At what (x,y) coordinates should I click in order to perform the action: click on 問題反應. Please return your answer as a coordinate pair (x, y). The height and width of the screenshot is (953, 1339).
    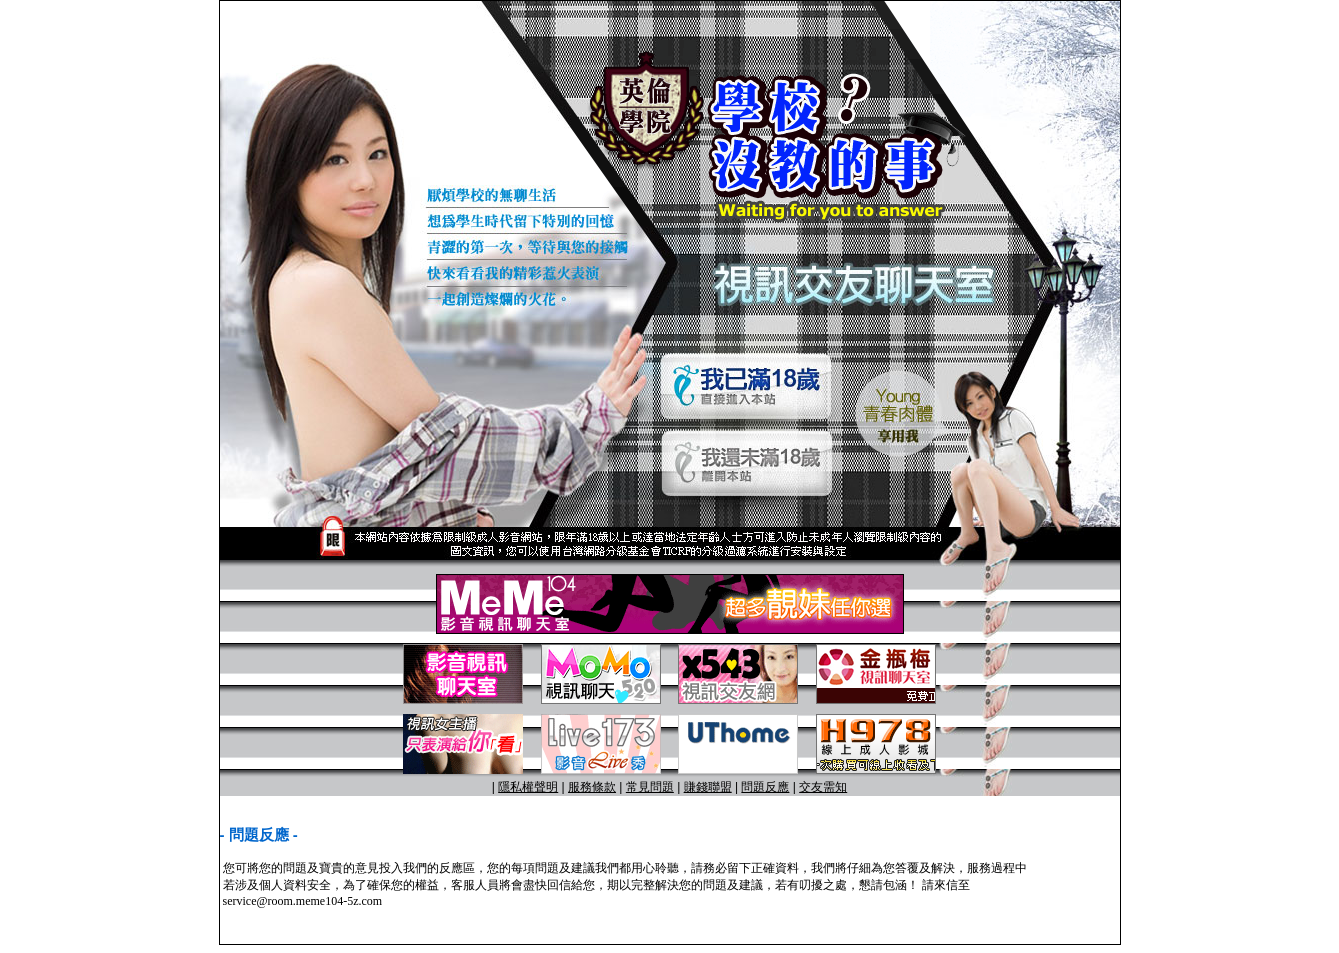
    Looking at the image, I should click on (765, 787).